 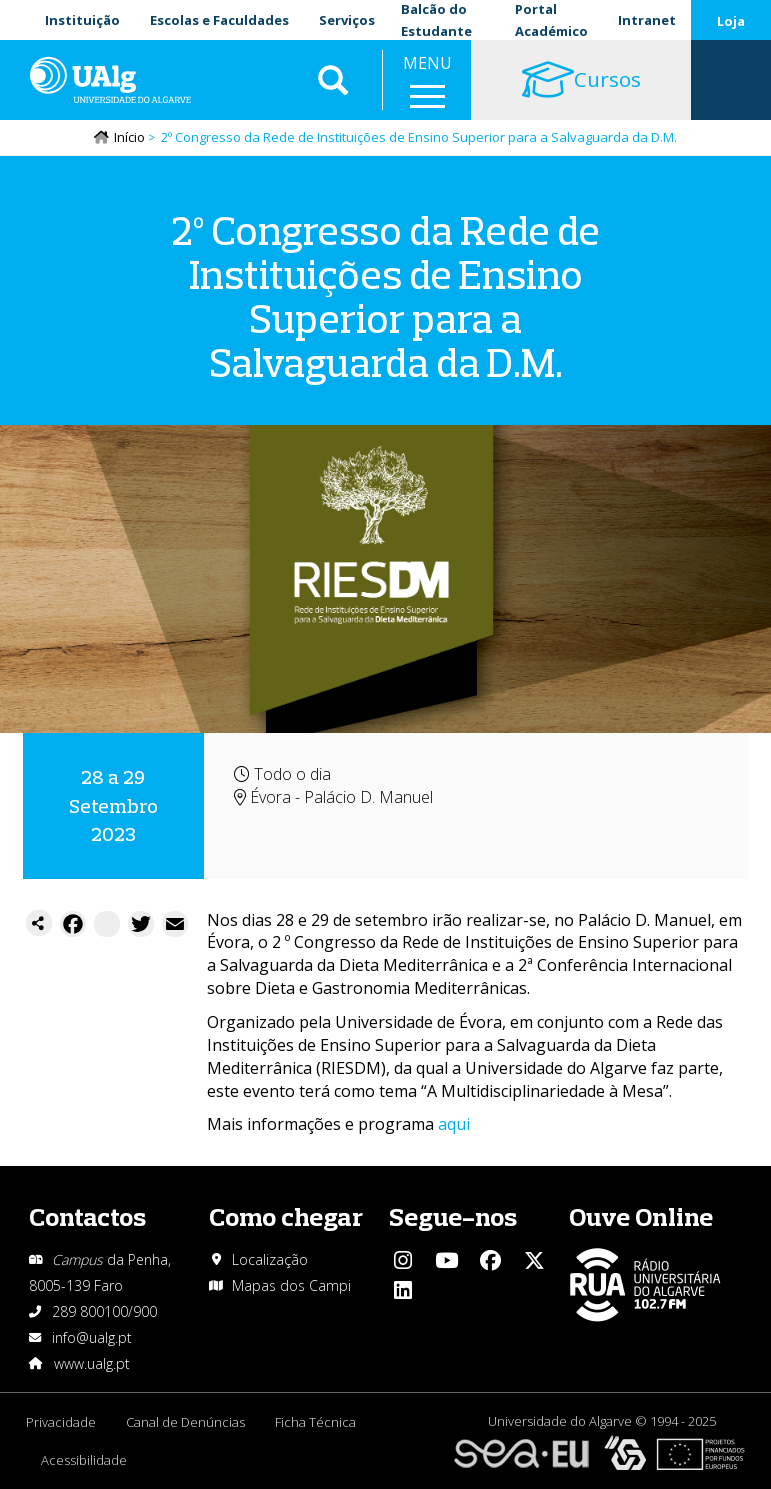 I want to click on aqui, so click(x=454, y=1124).